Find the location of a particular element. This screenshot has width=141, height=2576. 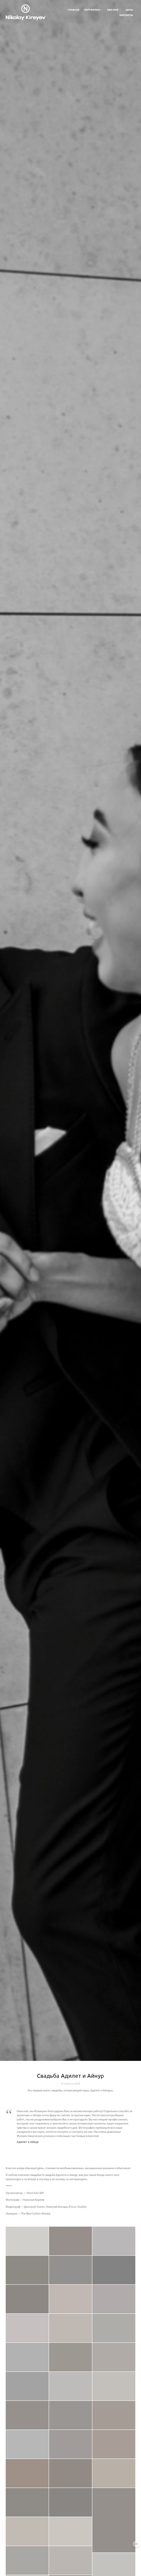

ГЛАВНАЯ is located at coordinates (73, 9).